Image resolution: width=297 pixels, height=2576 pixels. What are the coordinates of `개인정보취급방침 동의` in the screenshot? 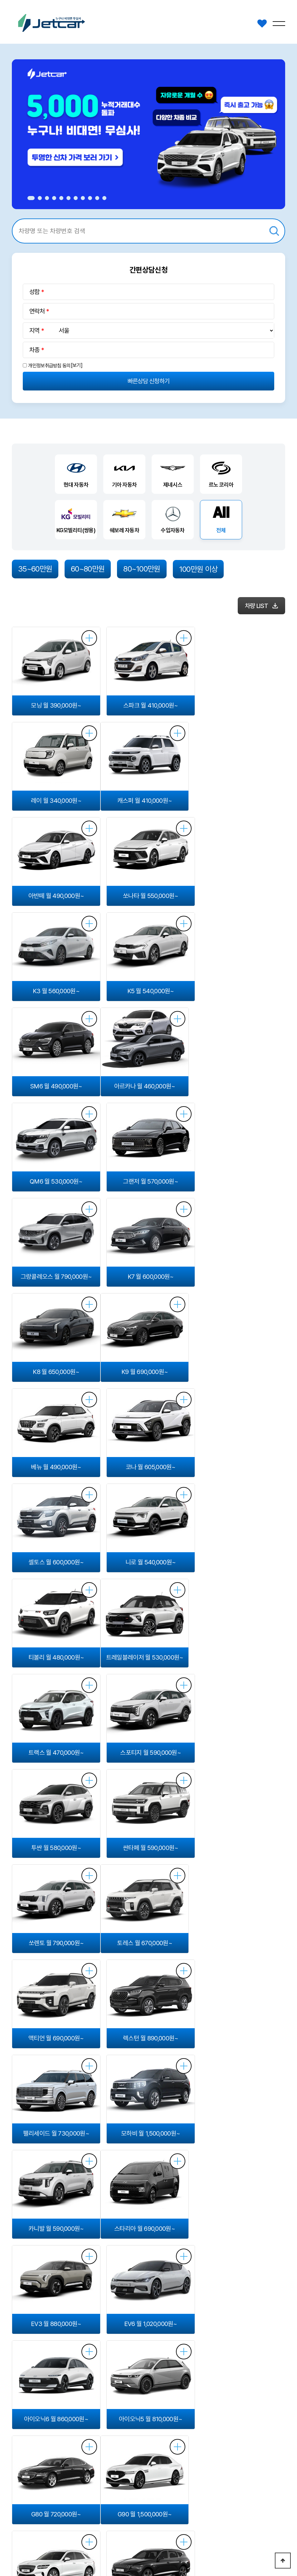 It's located at (49, 366).